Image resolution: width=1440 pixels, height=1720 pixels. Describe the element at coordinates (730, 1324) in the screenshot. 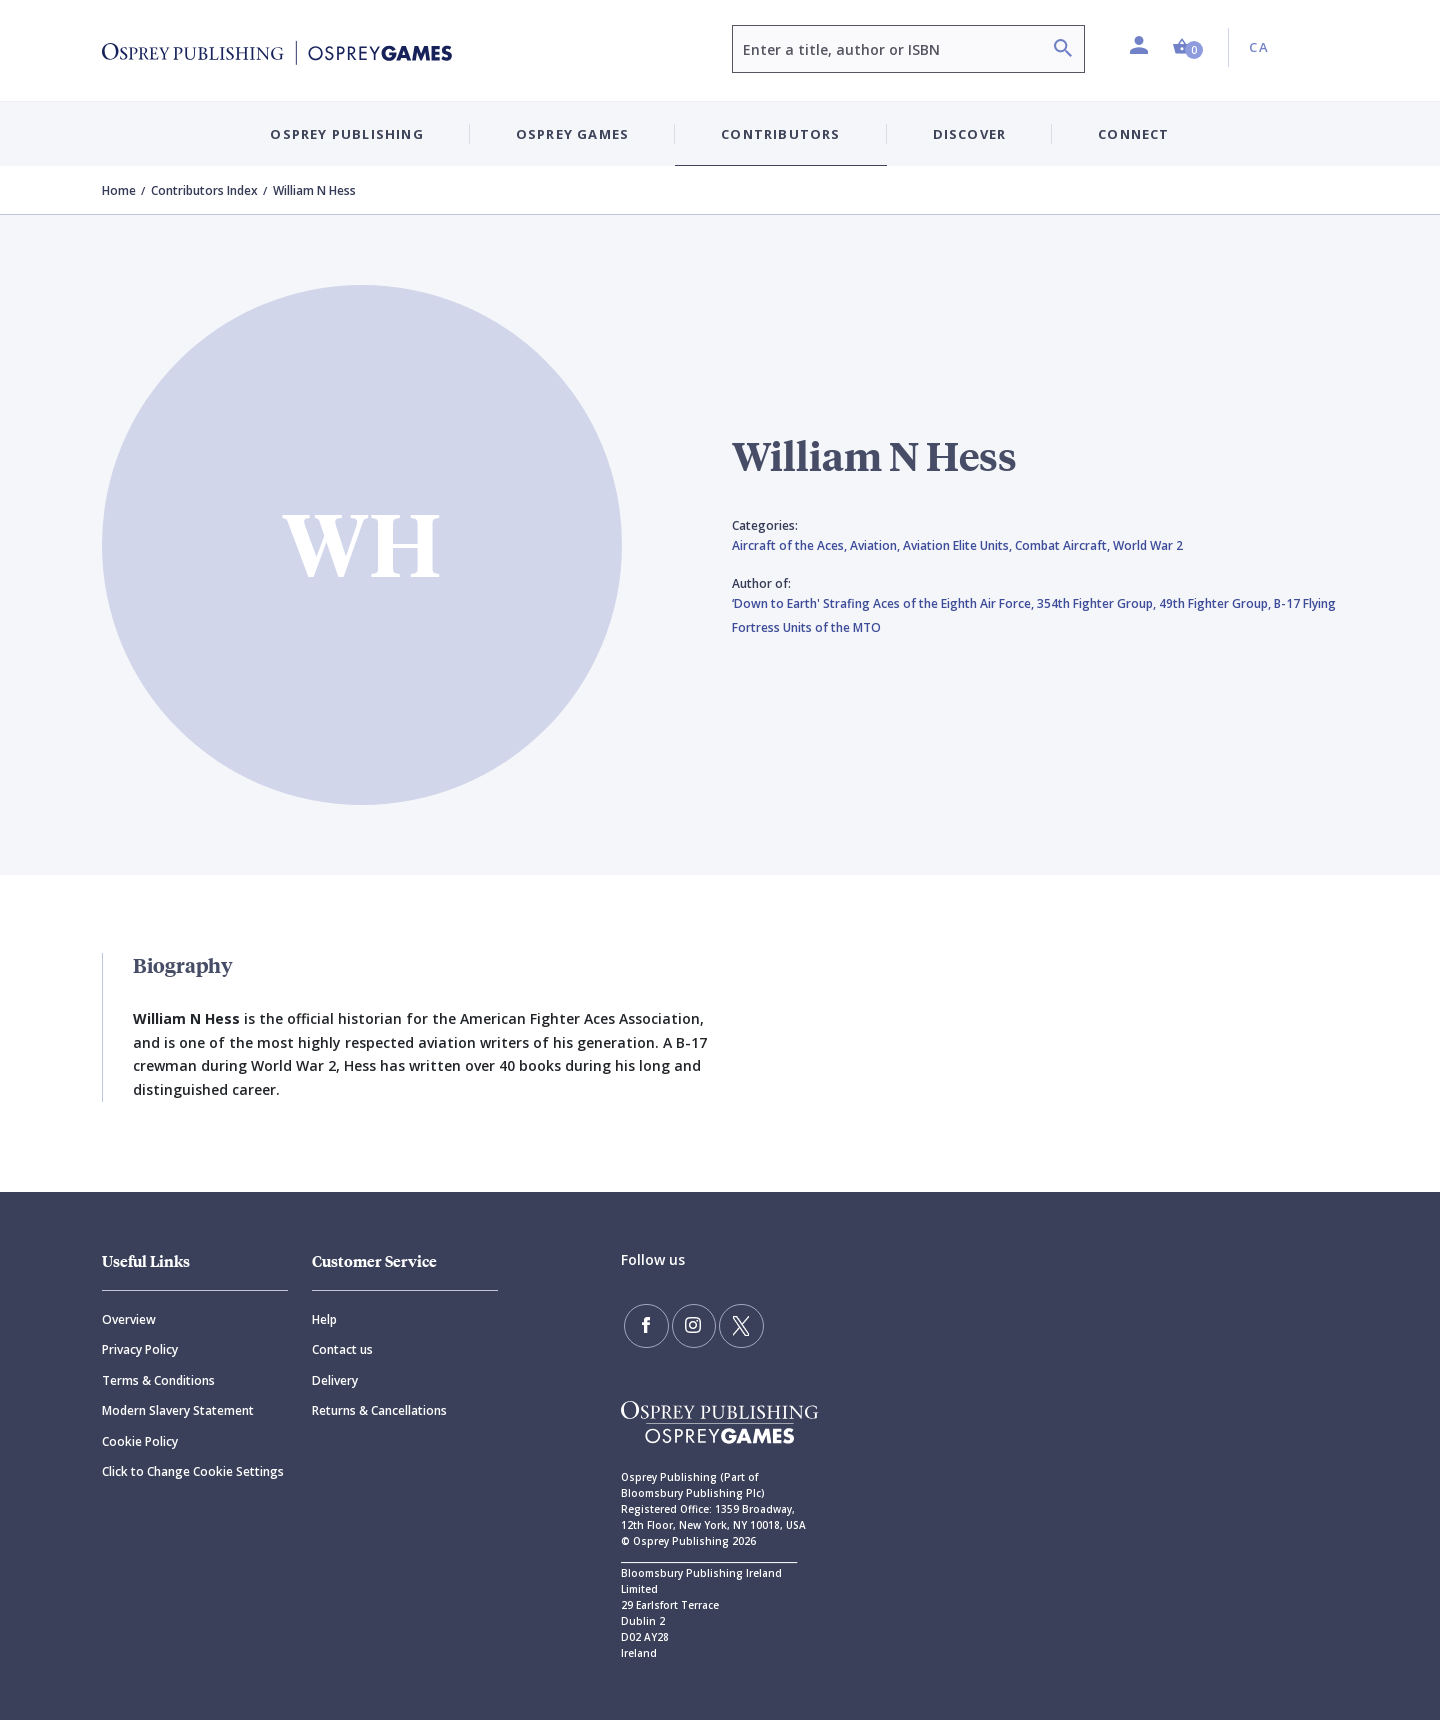

I see `[Follow us on Twitter]` at that location.